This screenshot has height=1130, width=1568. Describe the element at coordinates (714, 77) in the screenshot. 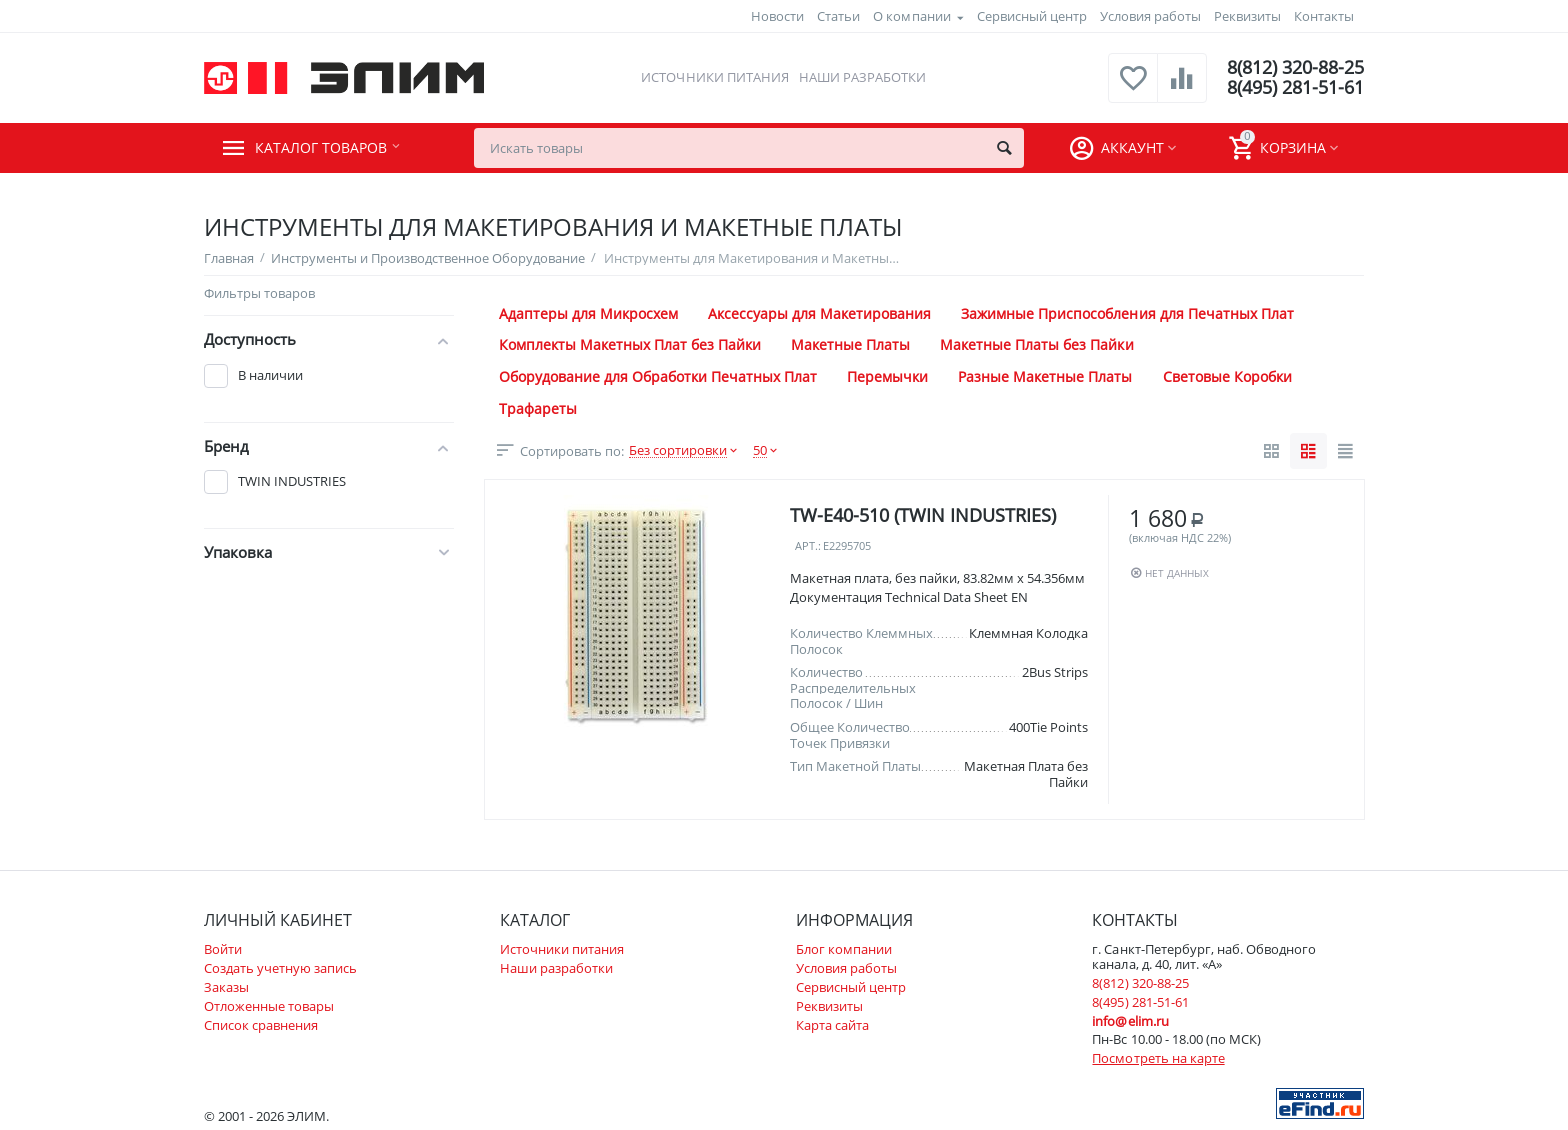

I see `Источники питания` at that location.